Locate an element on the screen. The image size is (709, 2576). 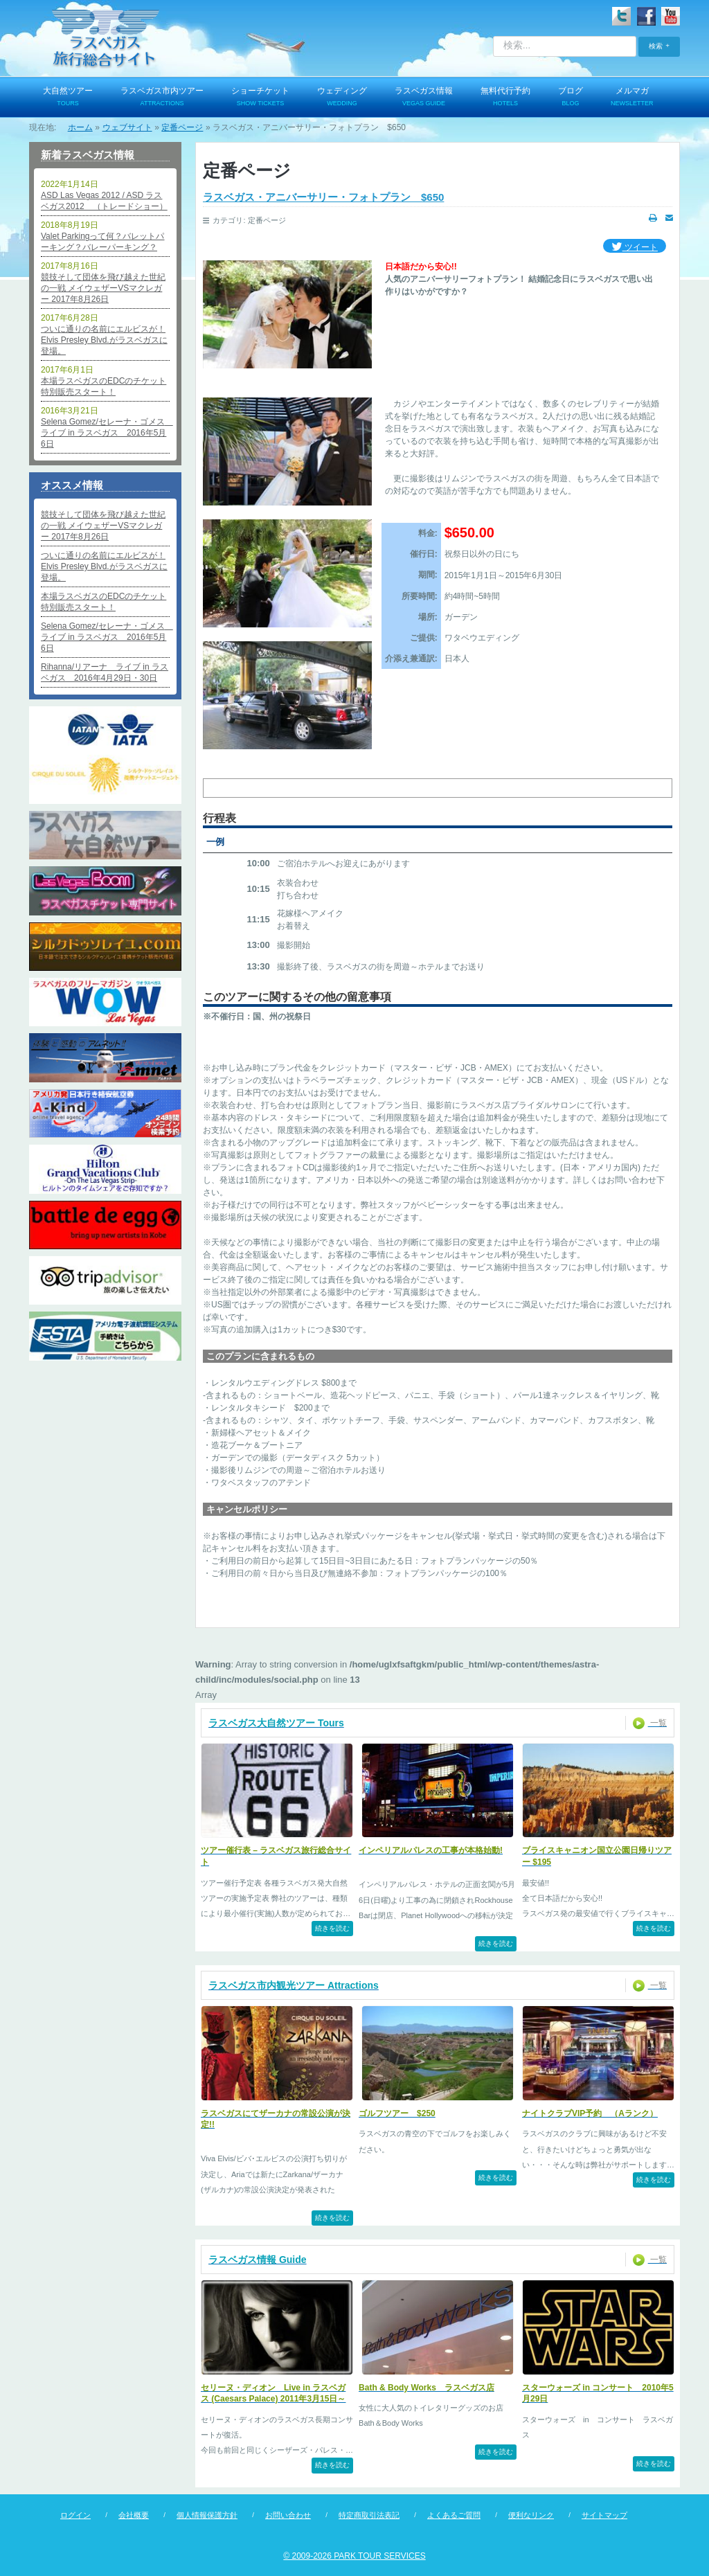
無料代行予約 is located at coordinates (505, 97).